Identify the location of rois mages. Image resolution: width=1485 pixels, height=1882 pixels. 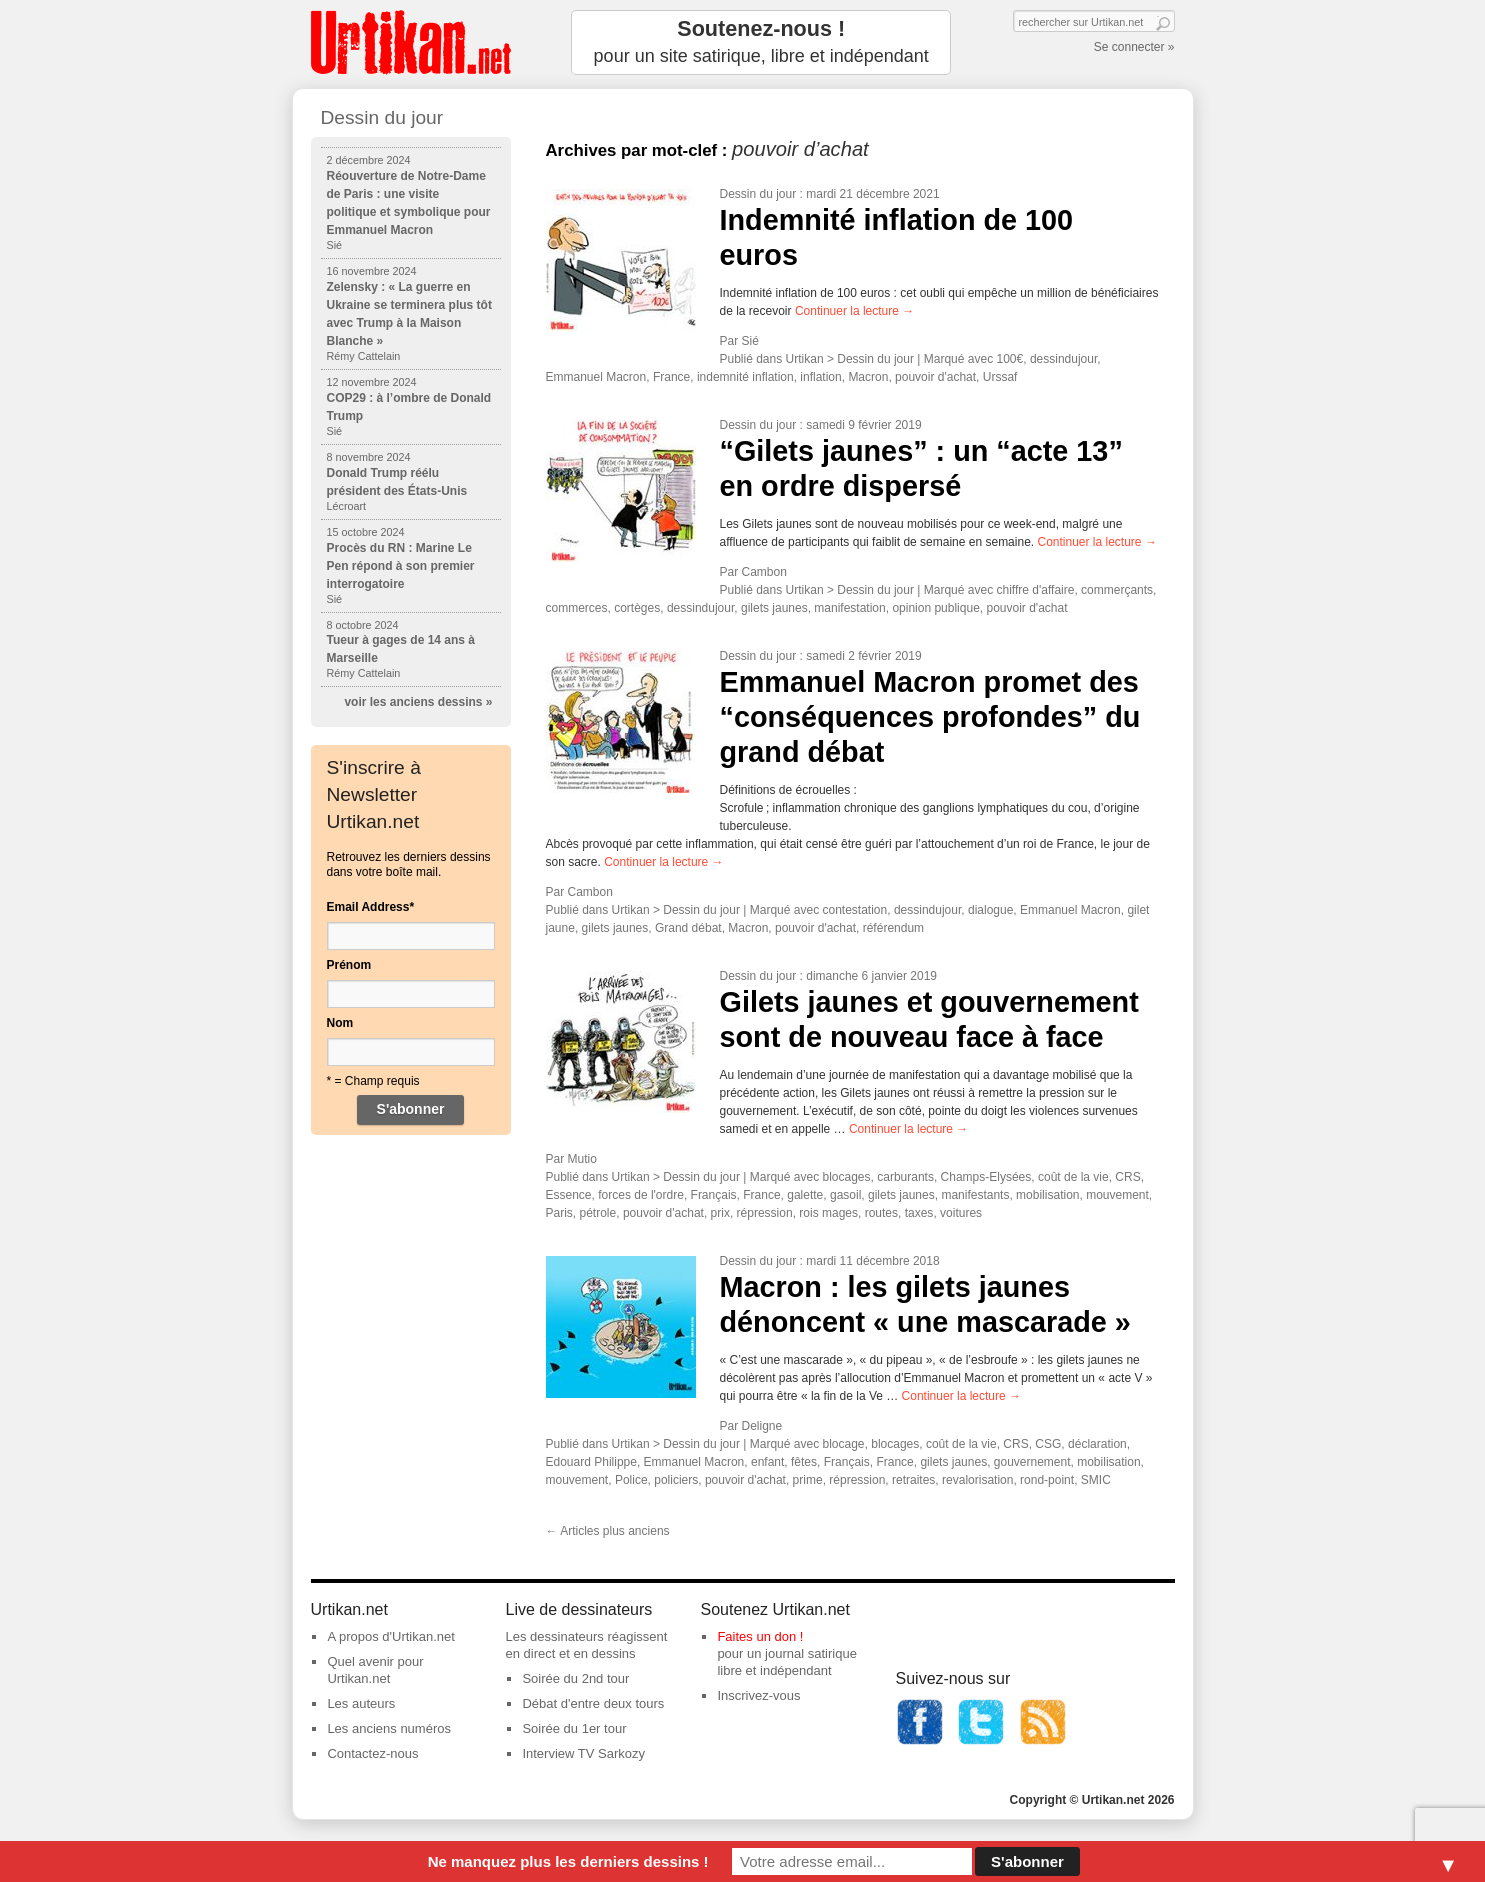
(828, 1213).